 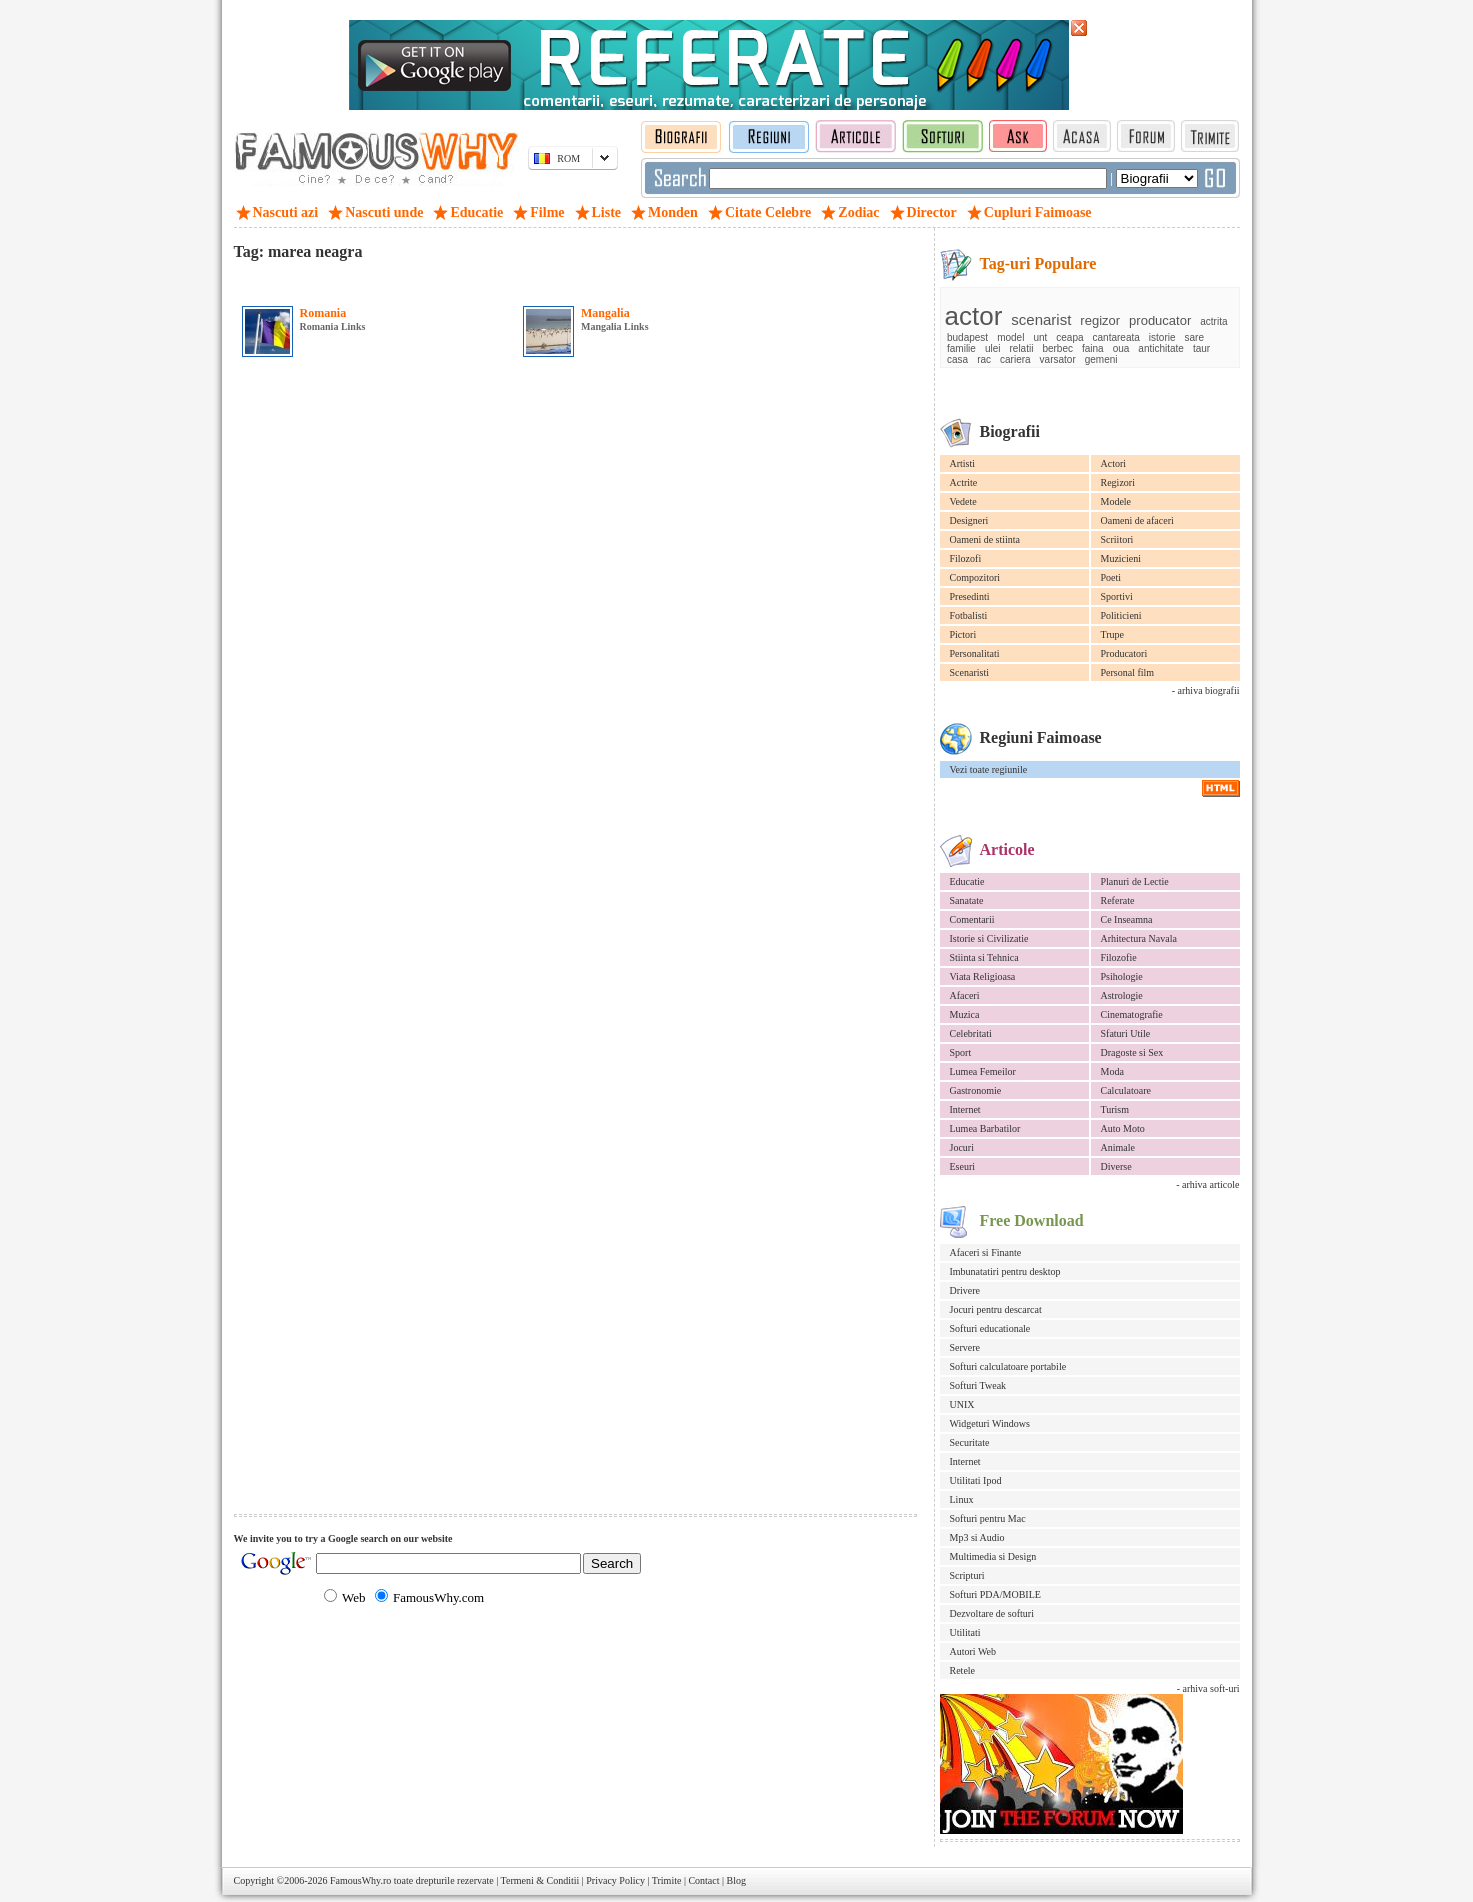 What do you see at coordinates (965, 1109) in the screenshot?
I see `Internet` at bounding box center [965, 1109].